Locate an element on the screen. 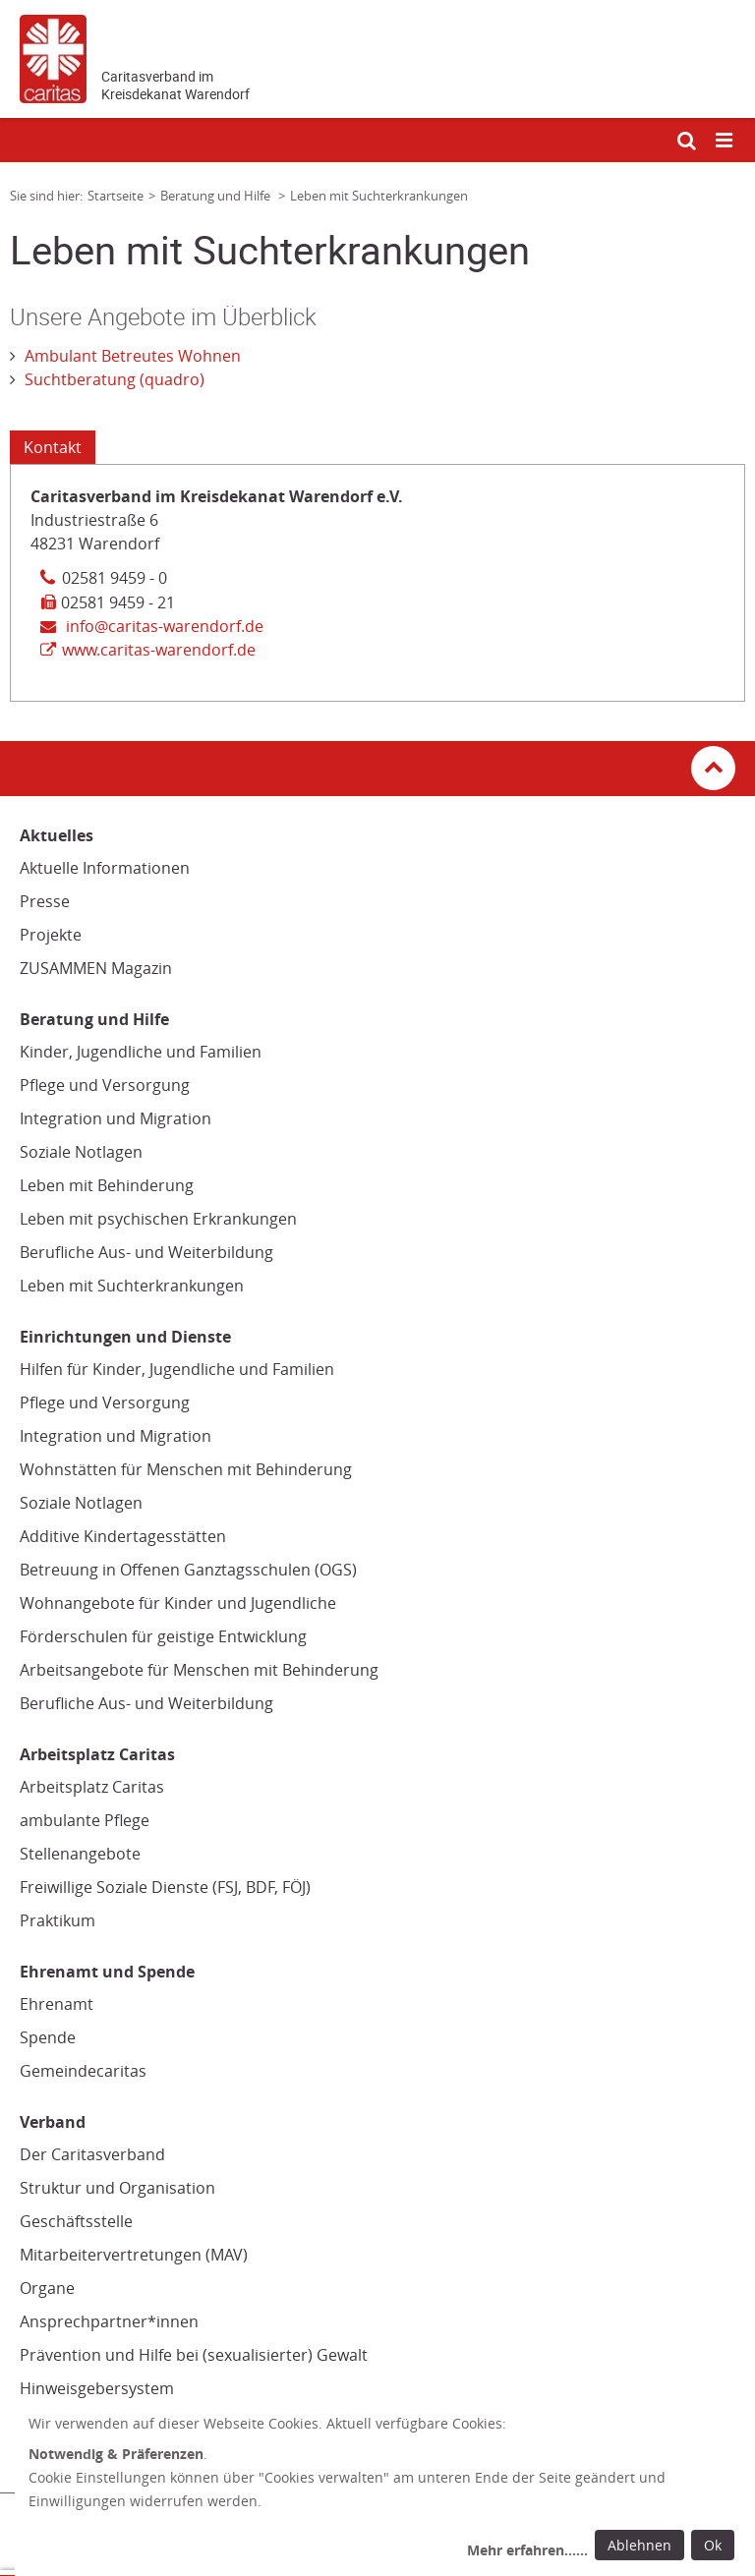  ZUSAMMEN Magazin is located at coordinates (96, 968).